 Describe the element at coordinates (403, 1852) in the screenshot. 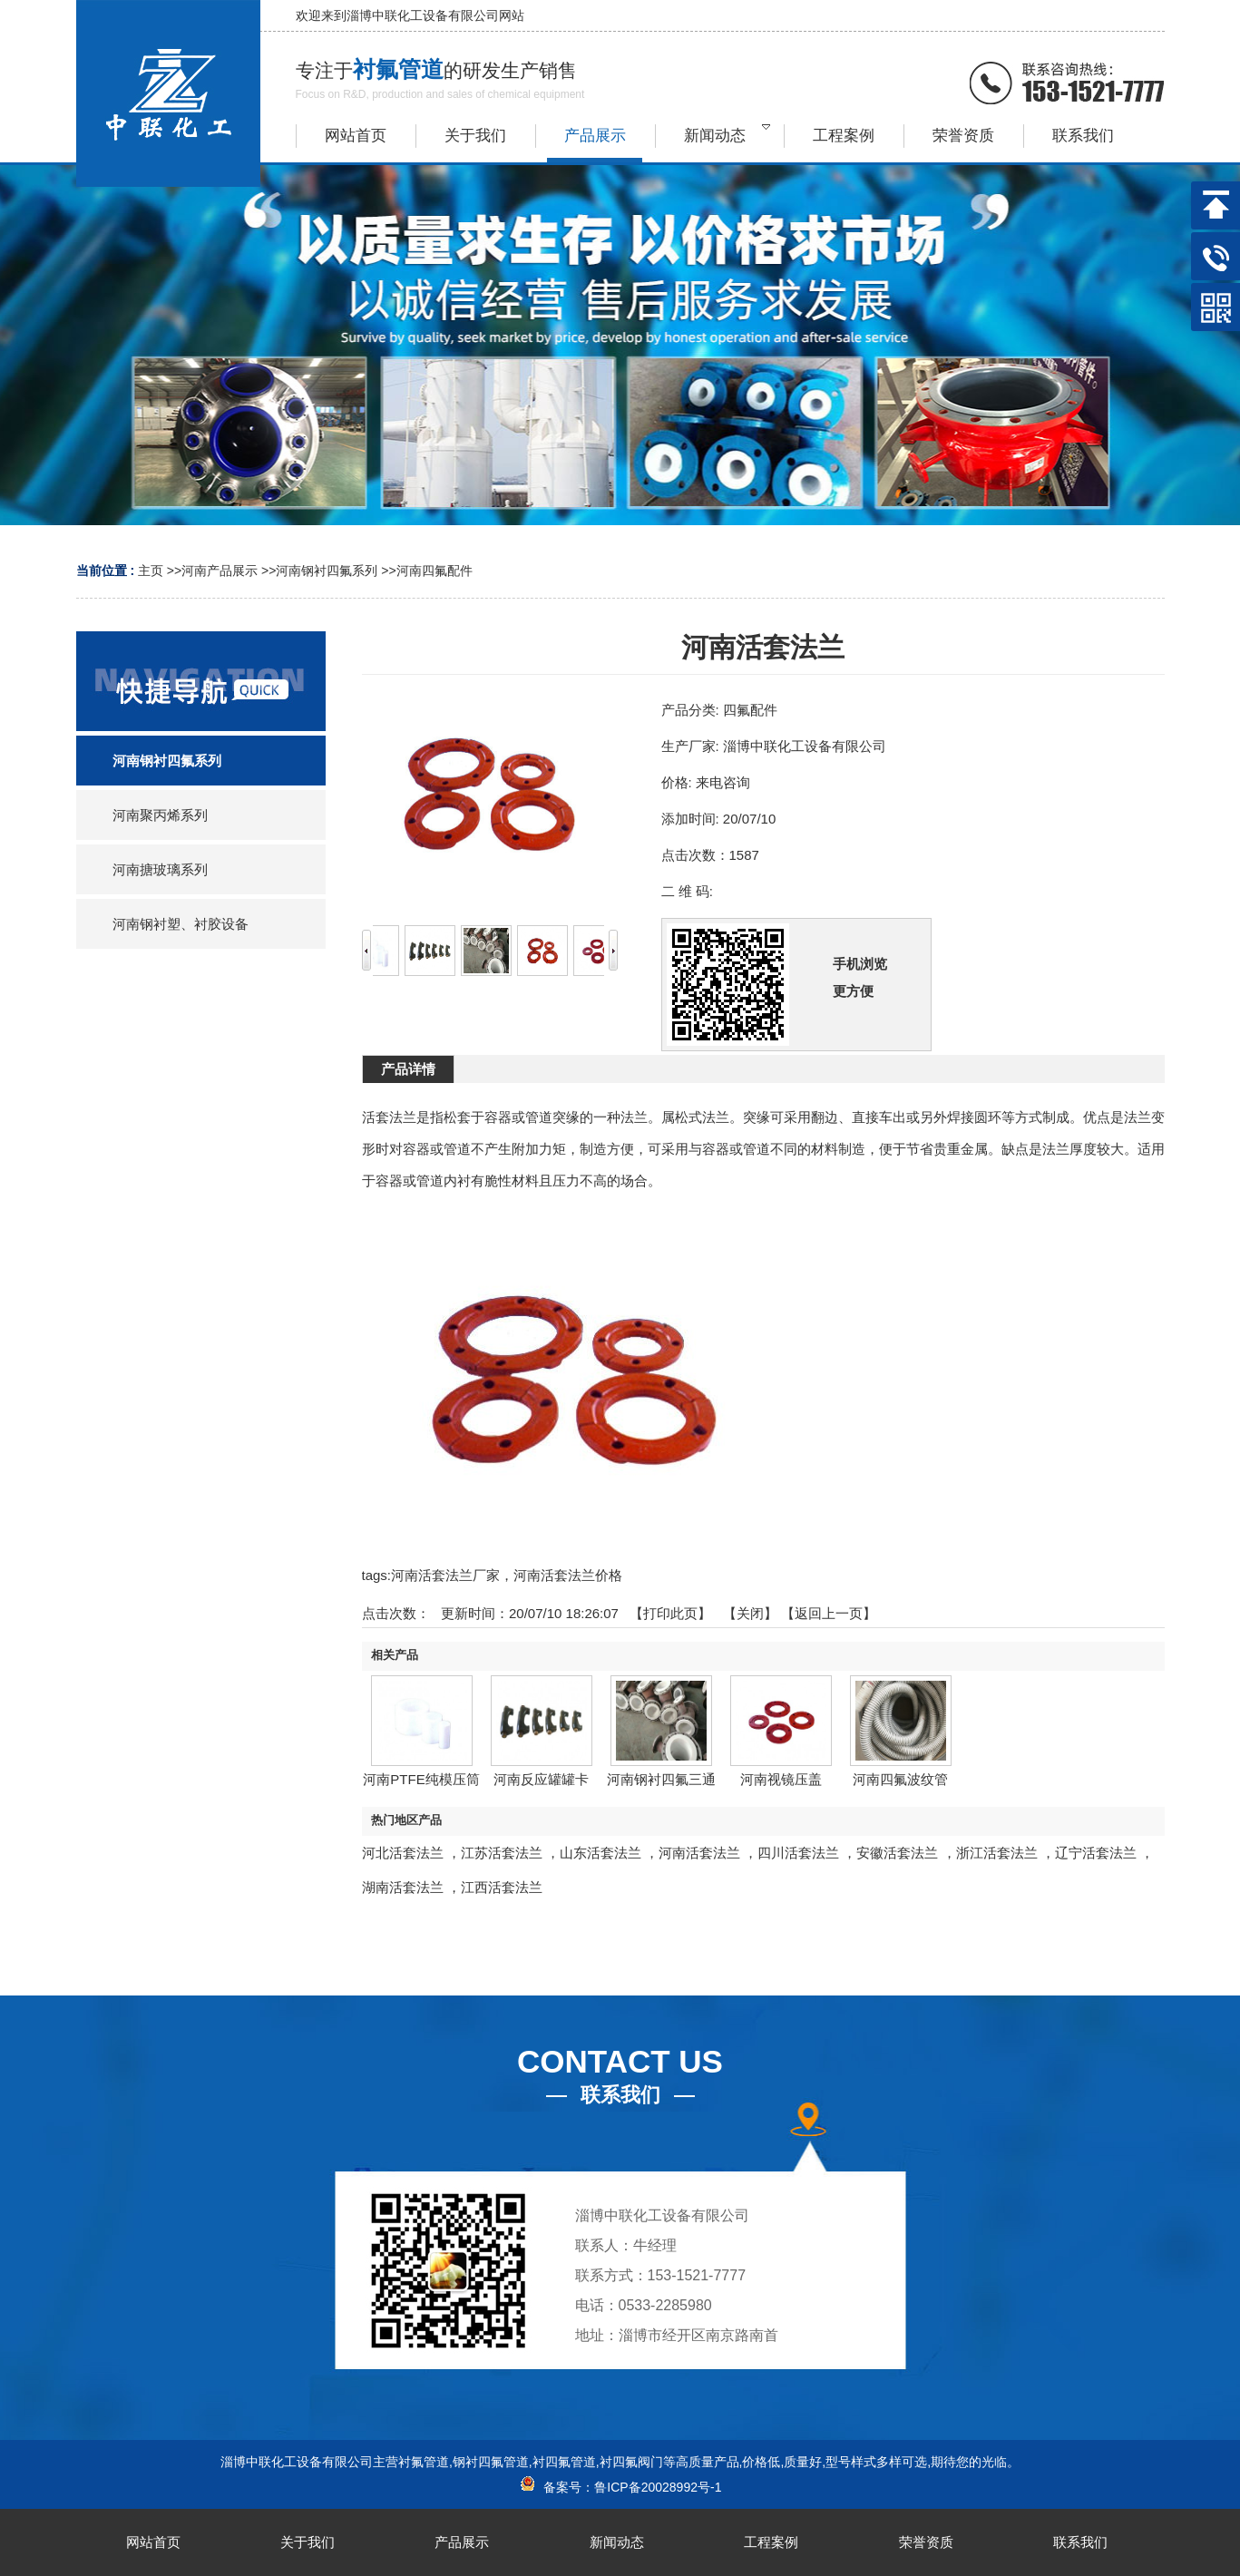

I see `河北活套法兰` at that location.